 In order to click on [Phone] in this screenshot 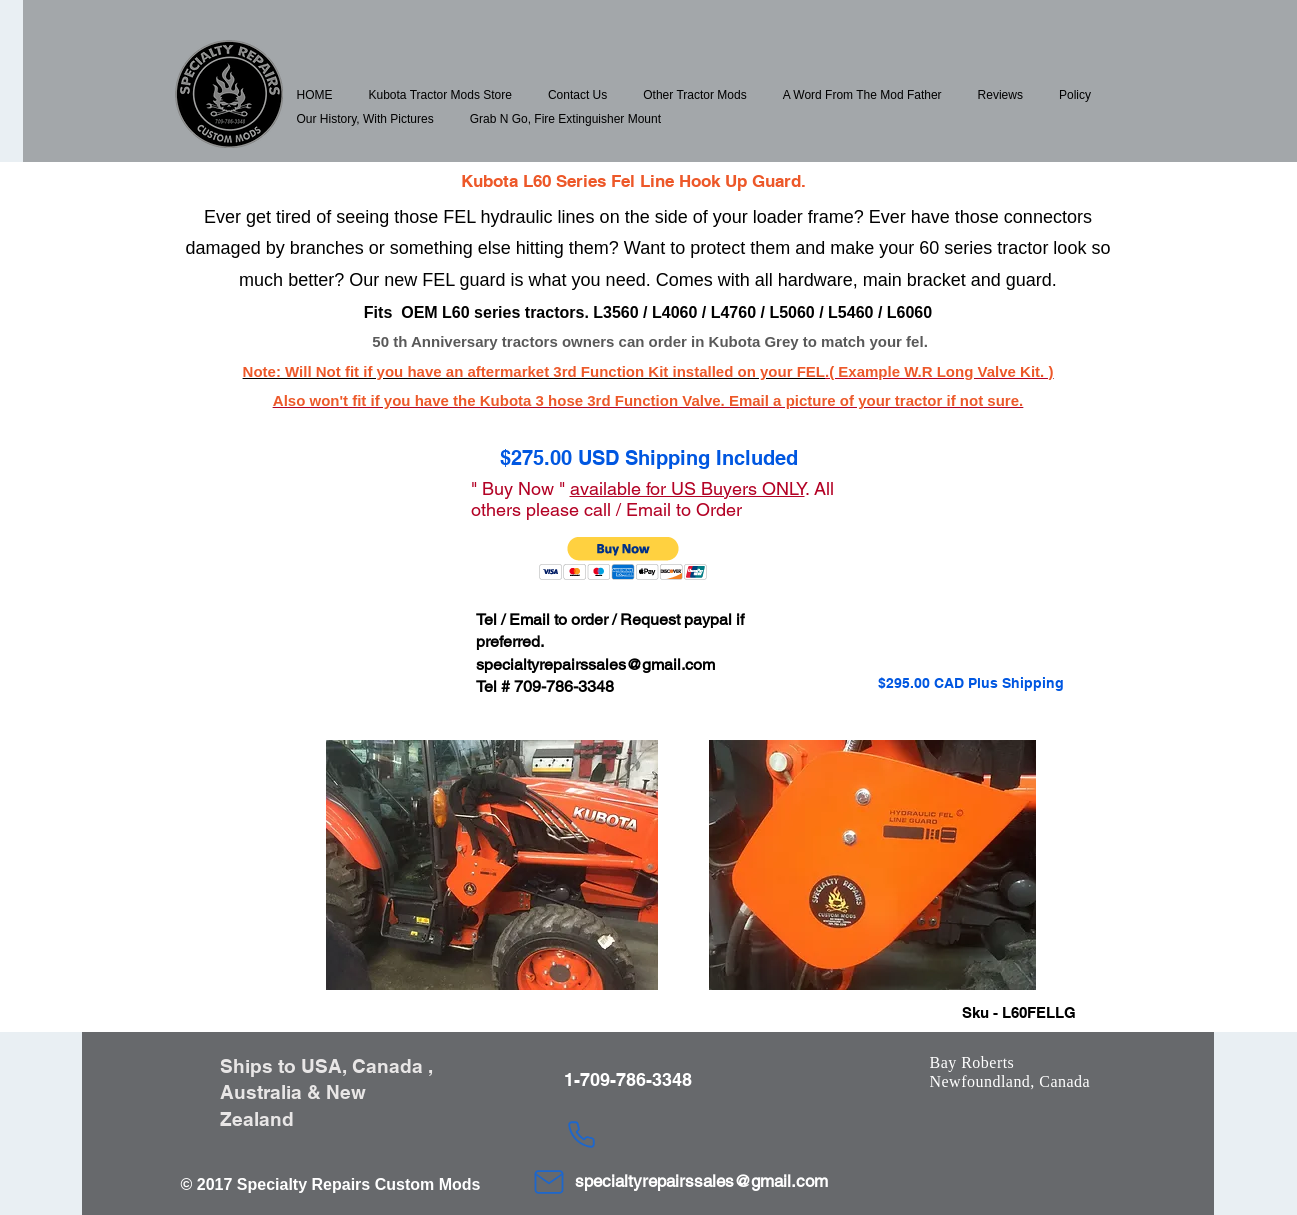, I will do `click(582, 1134)`.